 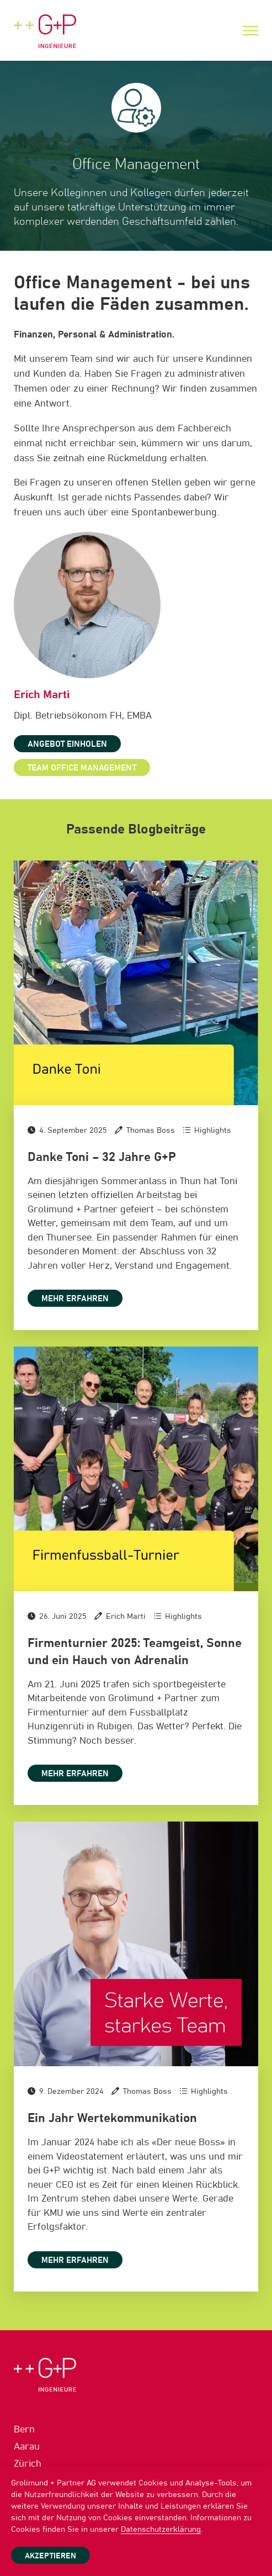 What do you see at coordinates (150, 1130) in the screenshot?
I see `Thomas Boss` at bounding box center [150, 1130].